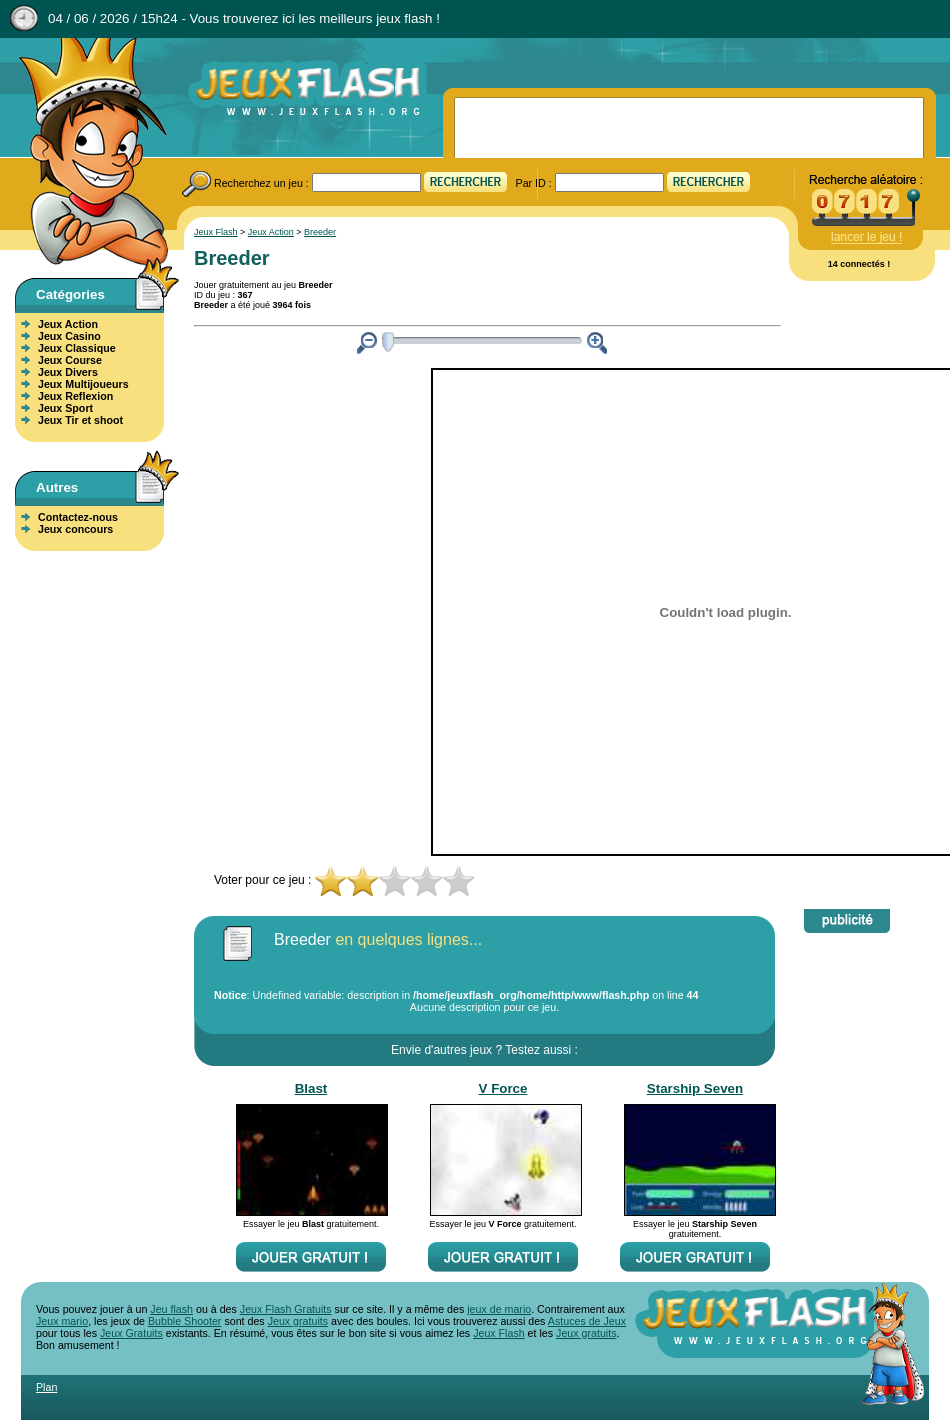  Describe the element at coordinates (298, 1321) in the screenshot. I see `Jeux gratuits` at that location.